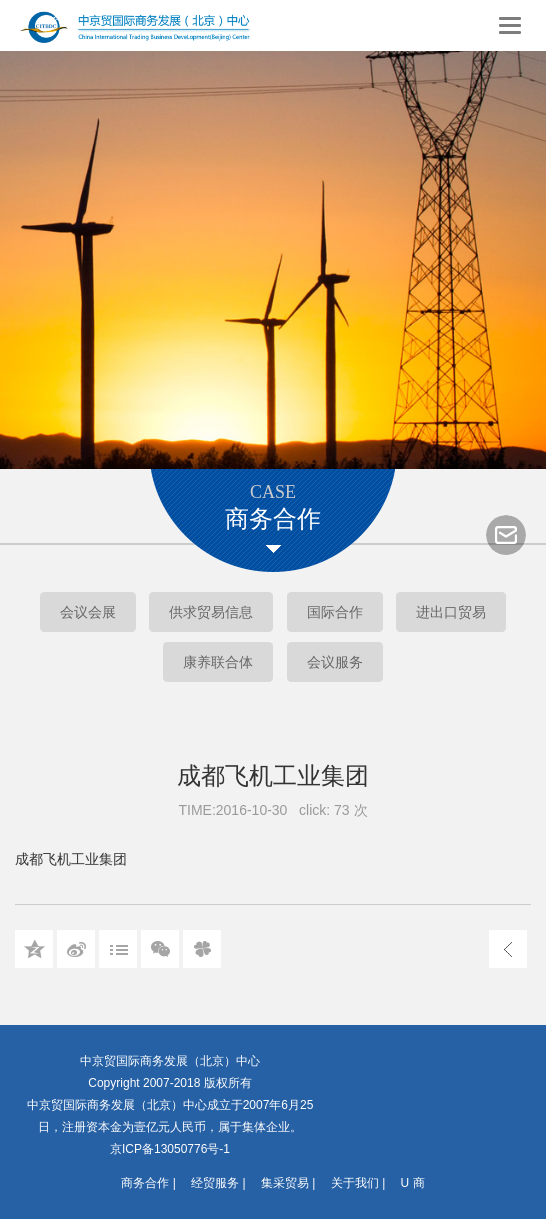 The image size is (546, 1219). Describe the element at coordinates (215, 1183) in the screenshot. I see `经贸服务` at that location.